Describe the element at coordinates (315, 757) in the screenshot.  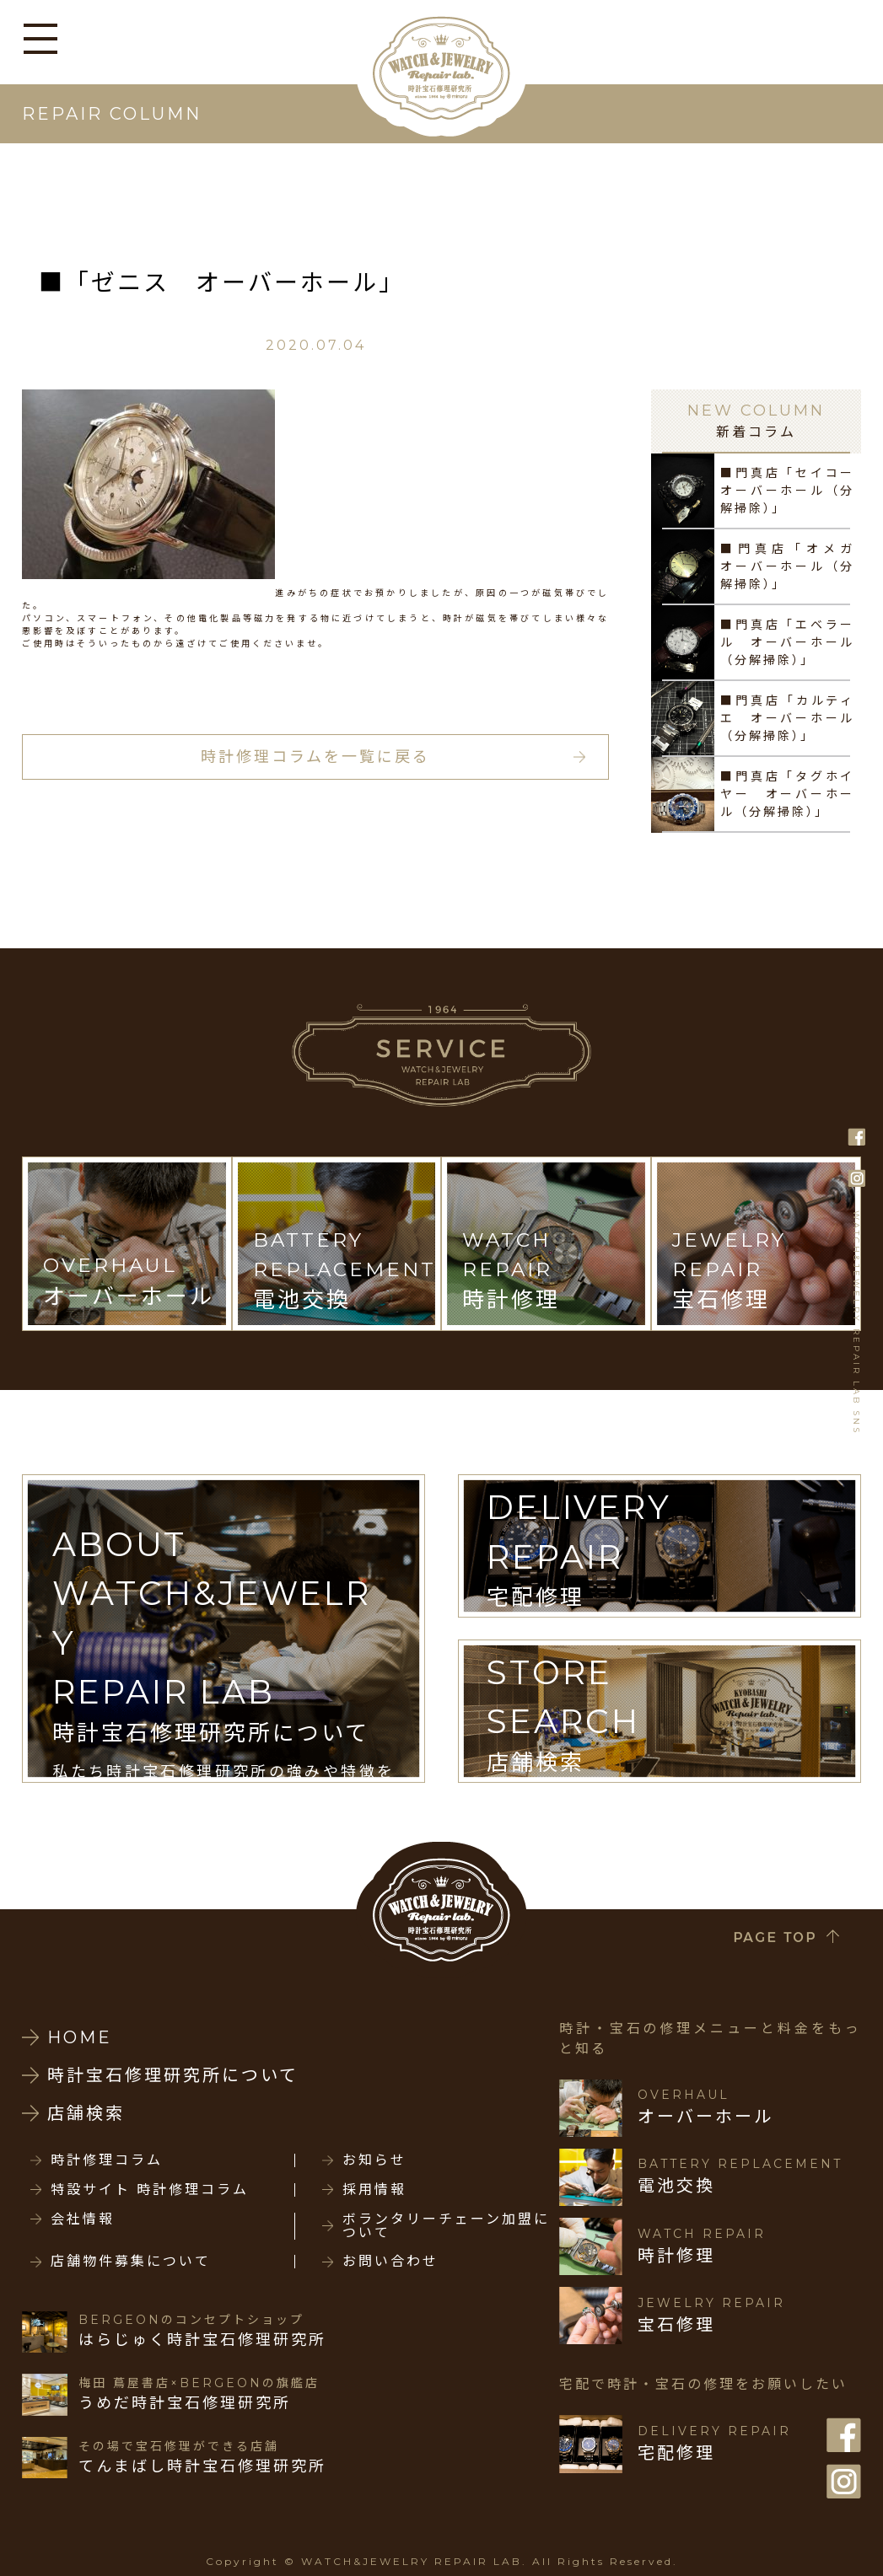
I see `時計修理コラムを一覧に戻る` at that location.